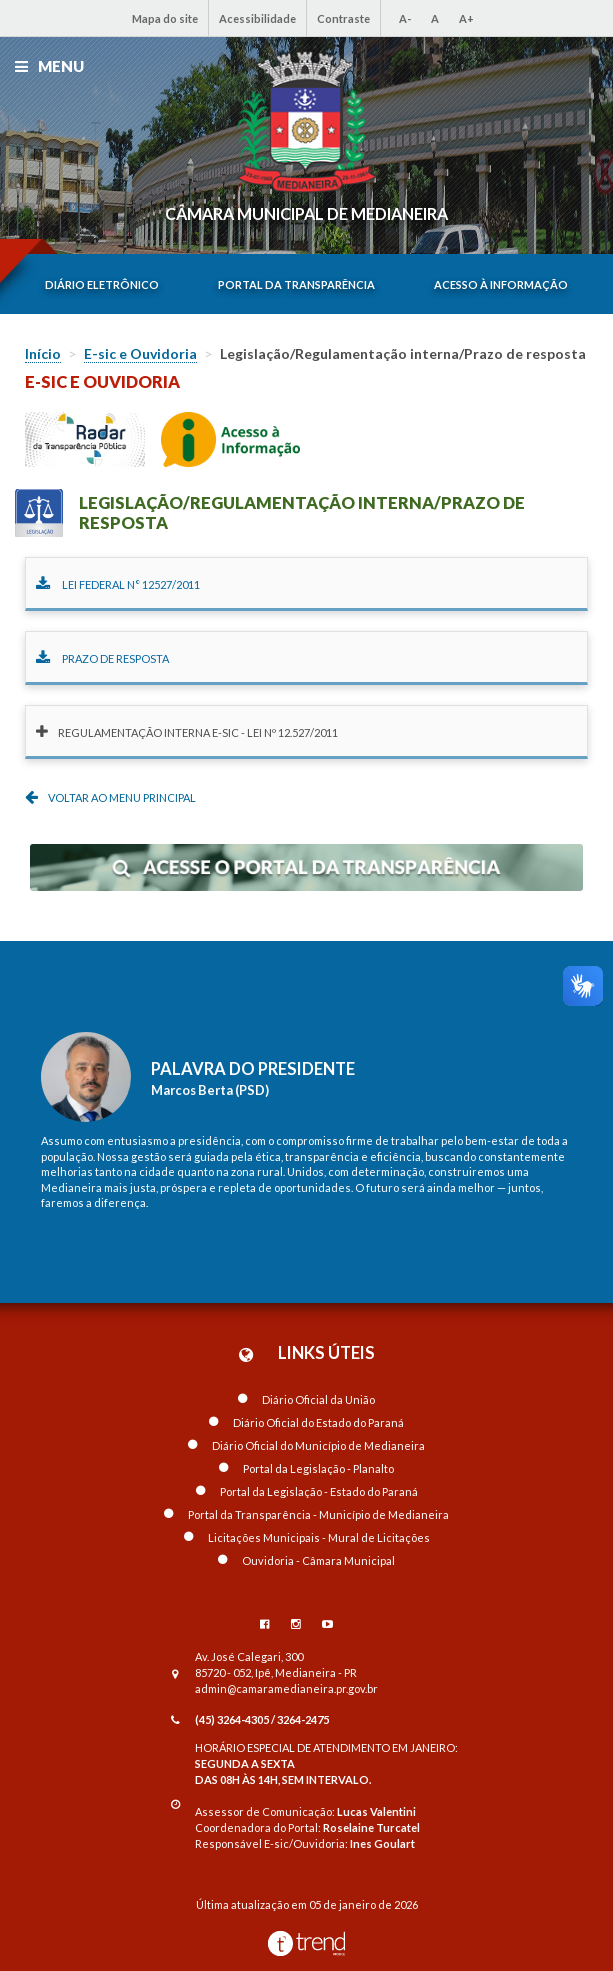  I want to click on Diário Oficial do Município de Medianeira, so click(306, 1445).